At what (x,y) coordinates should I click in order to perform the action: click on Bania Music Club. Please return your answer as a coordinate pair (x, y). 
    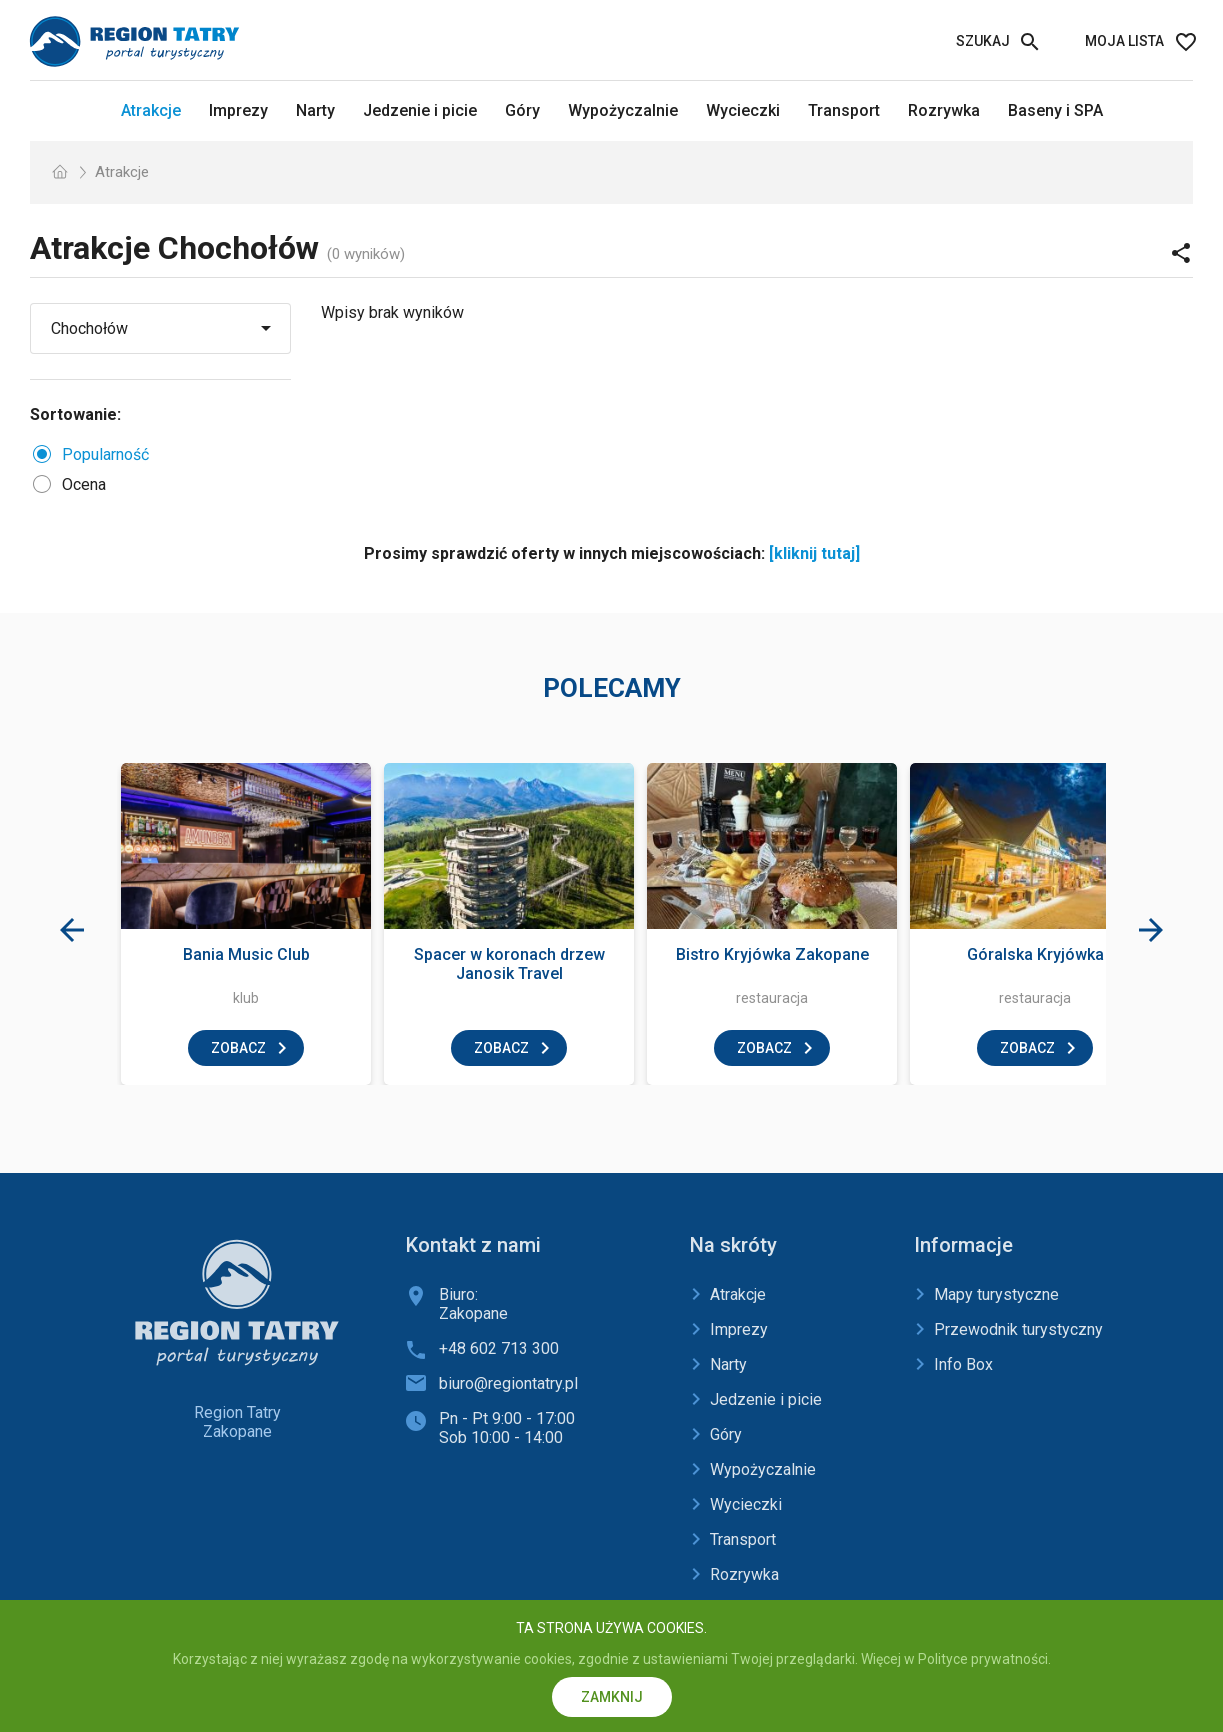
    Looking at the image, I should click on (246, 954).